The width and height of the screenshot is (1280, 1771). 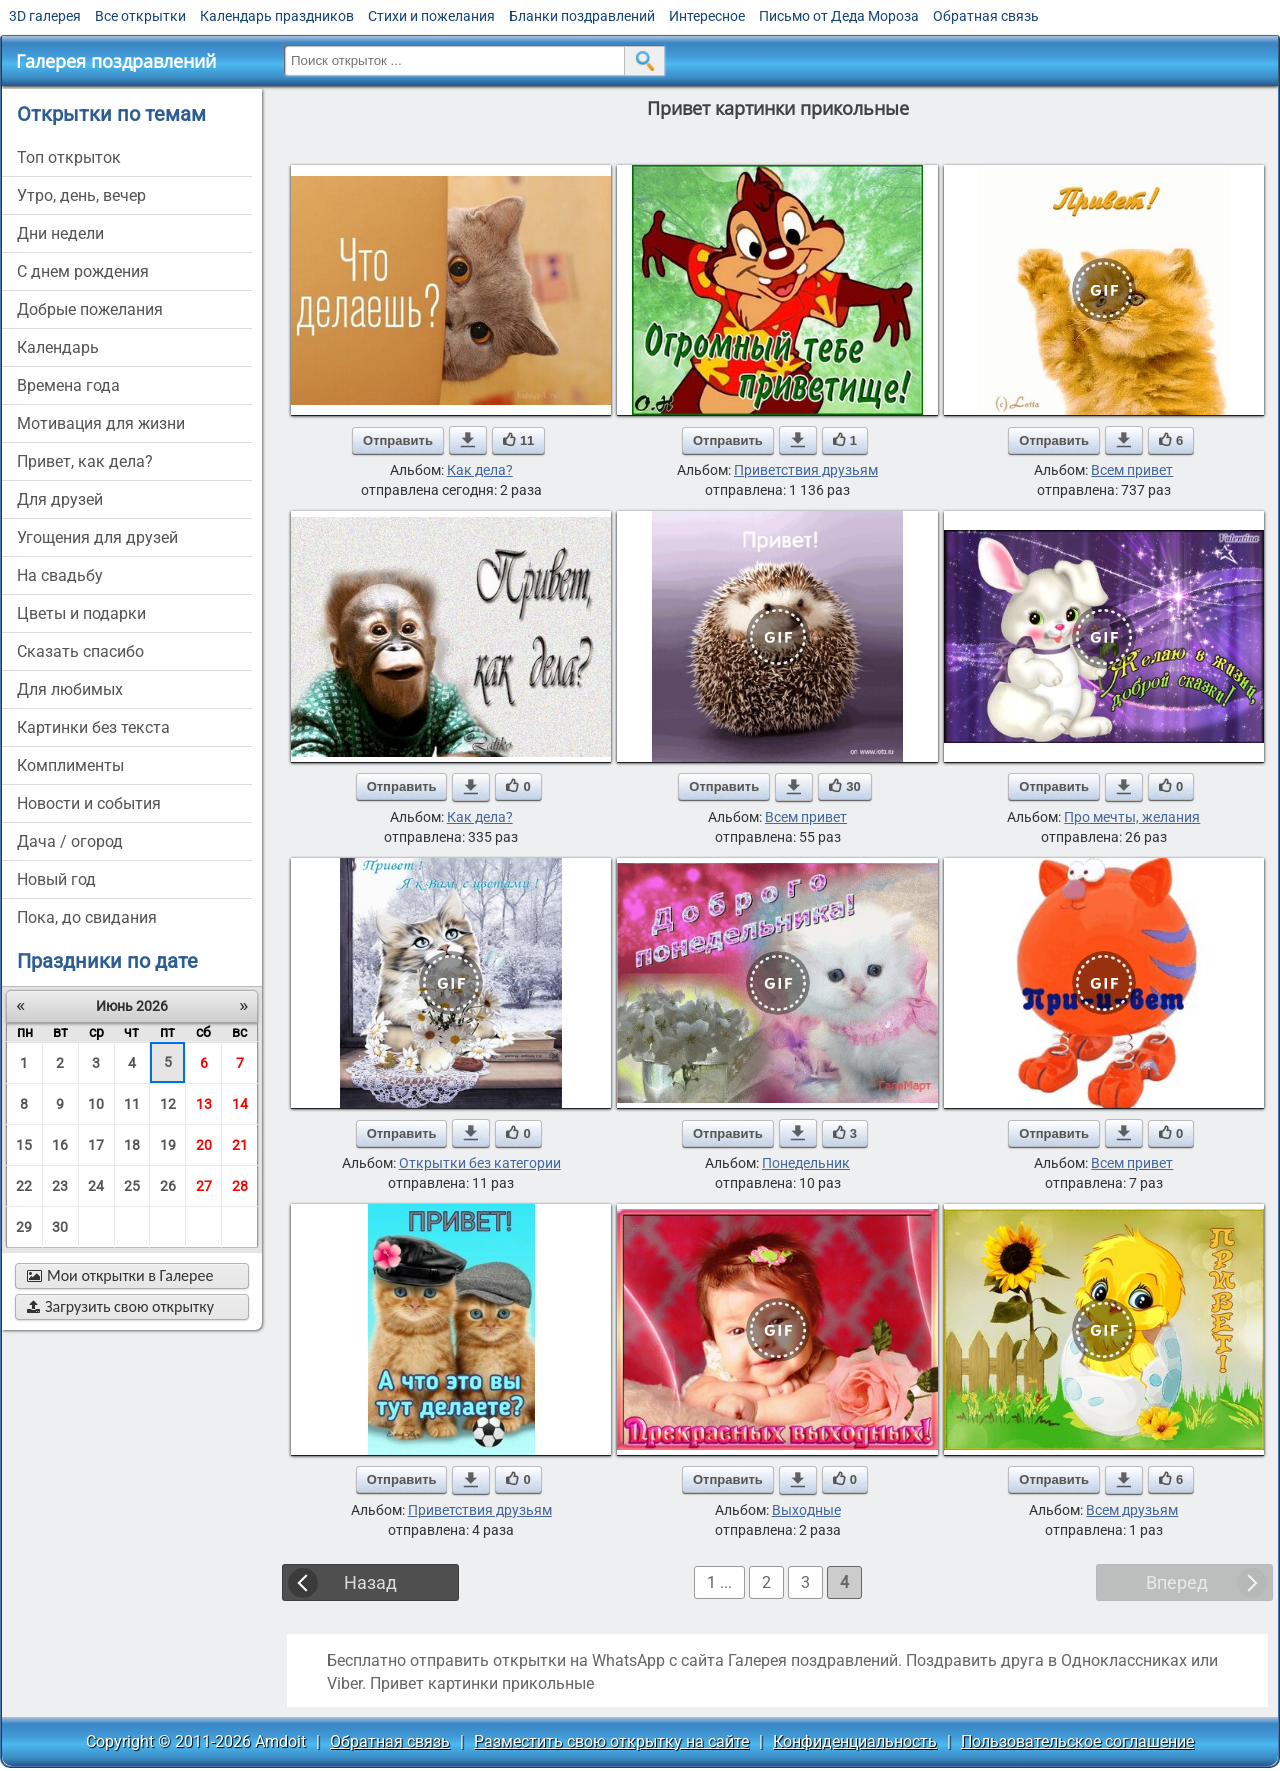 I want to click on картинки без текста, so click(x=93, y=727).